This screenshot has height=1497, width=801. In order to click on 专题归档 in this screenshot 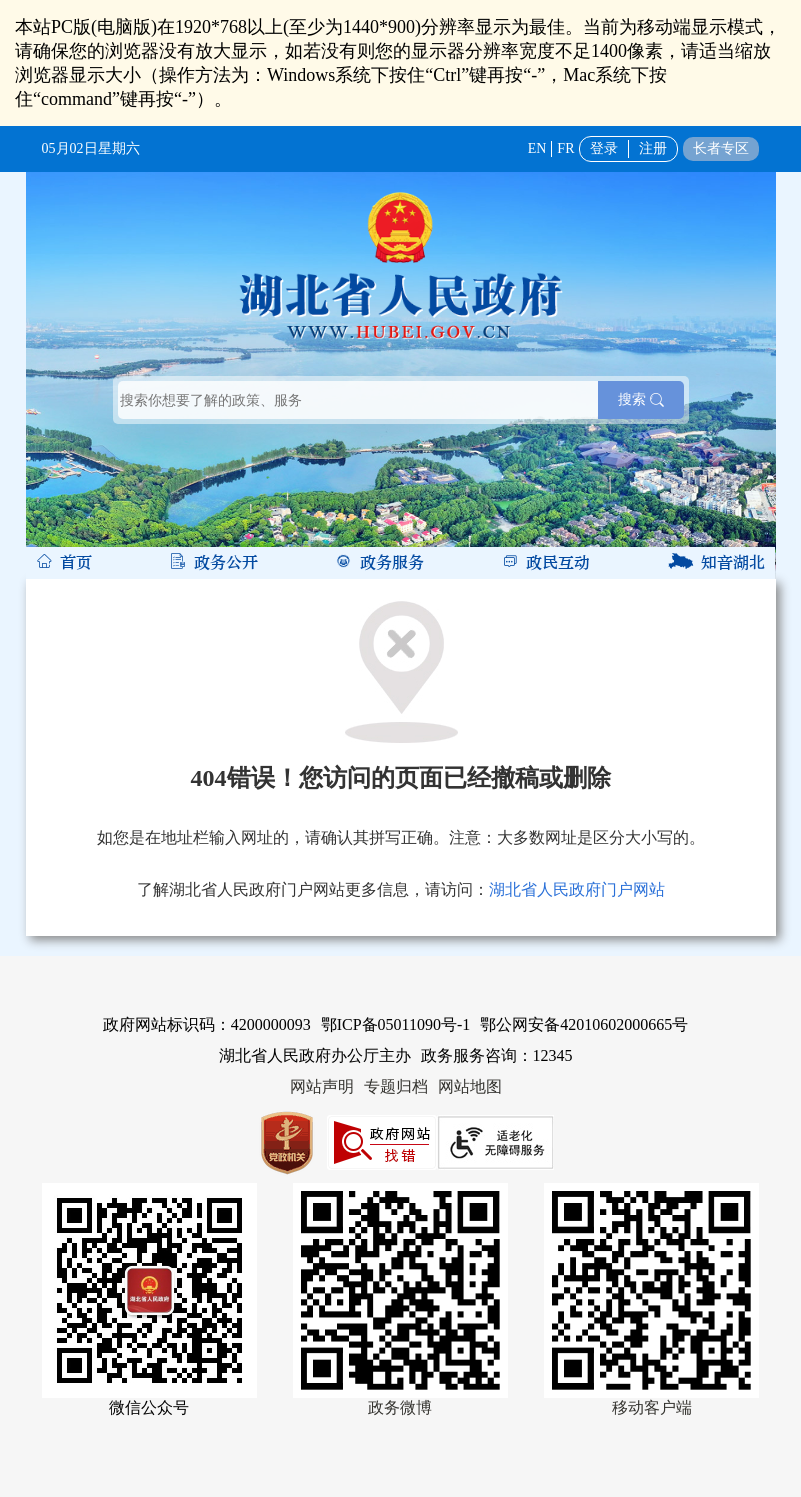, I will do `click(396, 1086)`.